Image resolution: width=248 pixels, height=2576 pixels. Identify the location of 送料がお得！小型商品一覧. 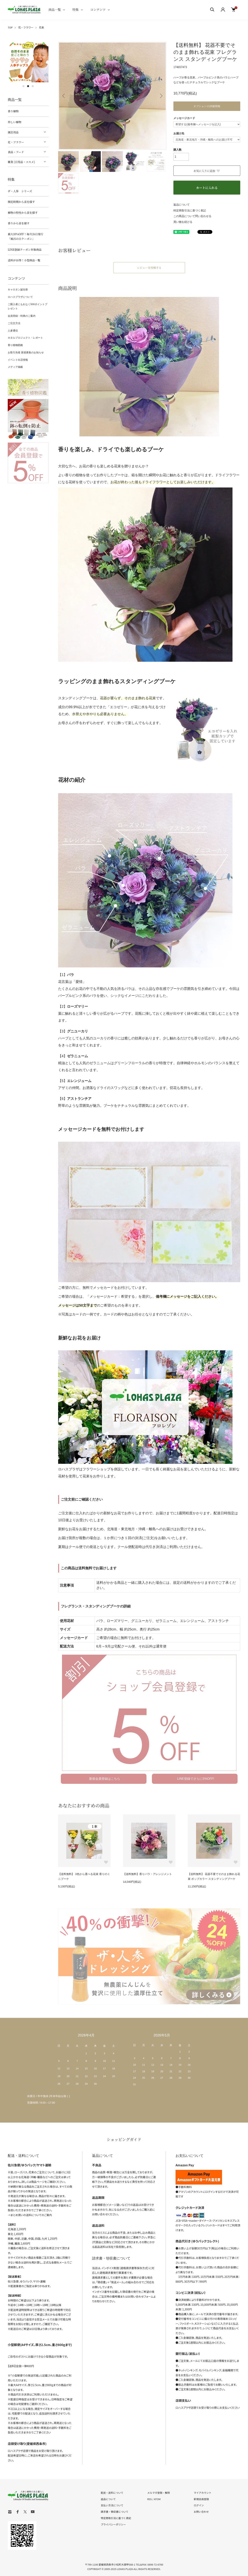
(24, 260).